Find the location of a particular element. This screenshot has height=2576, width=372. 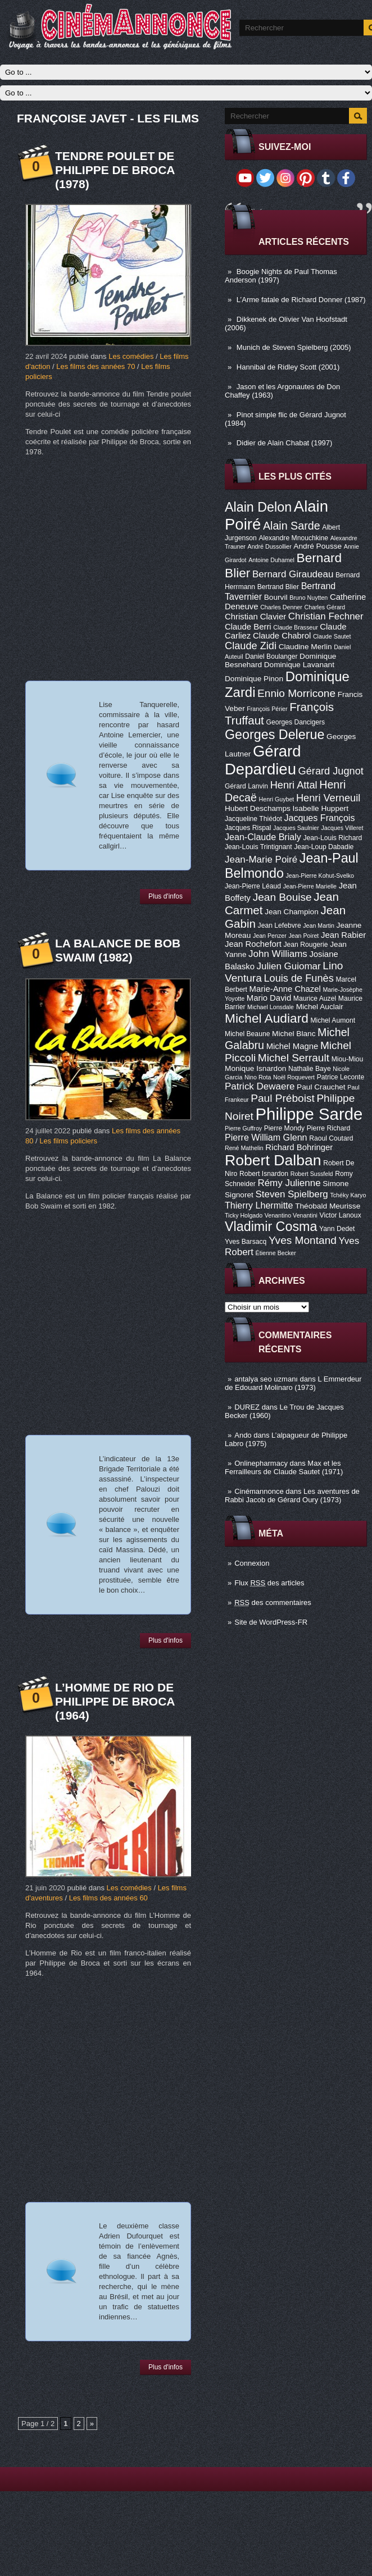

Hannibal de Ridley Scott (2001) is located at coordinates (288, 367).